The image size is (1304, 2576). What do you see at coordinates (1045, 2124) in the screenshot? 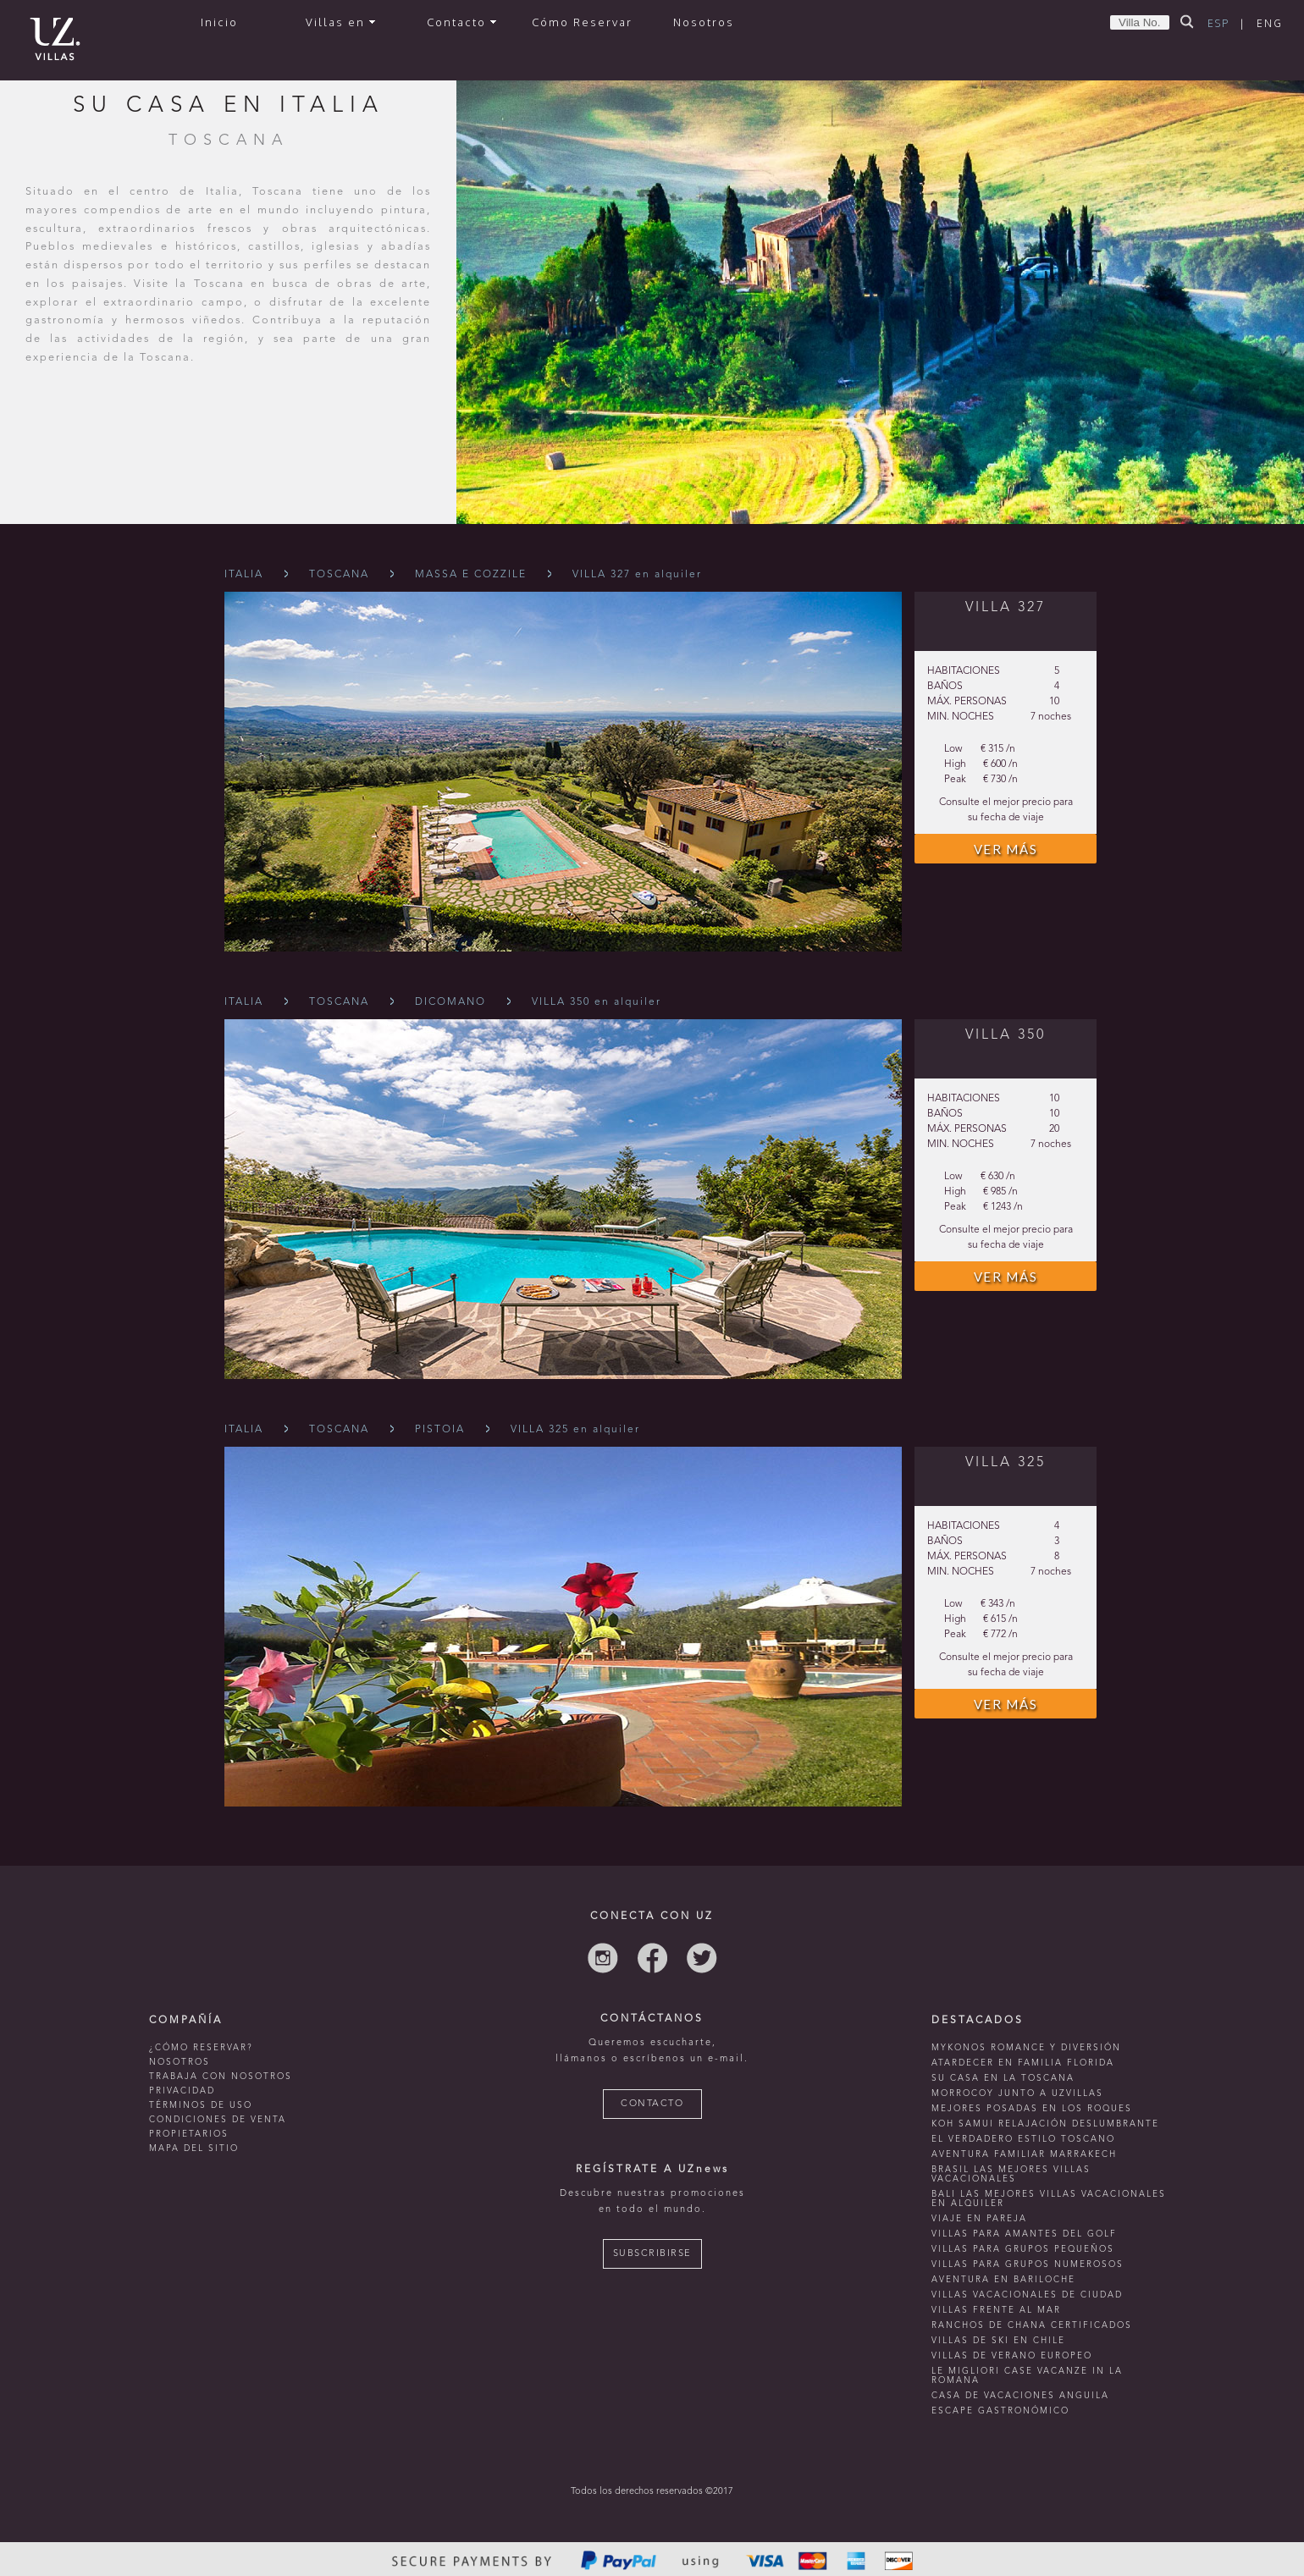
I see `Koh Samui relajación deslumbrante` at bounding box center [1045, 2124].